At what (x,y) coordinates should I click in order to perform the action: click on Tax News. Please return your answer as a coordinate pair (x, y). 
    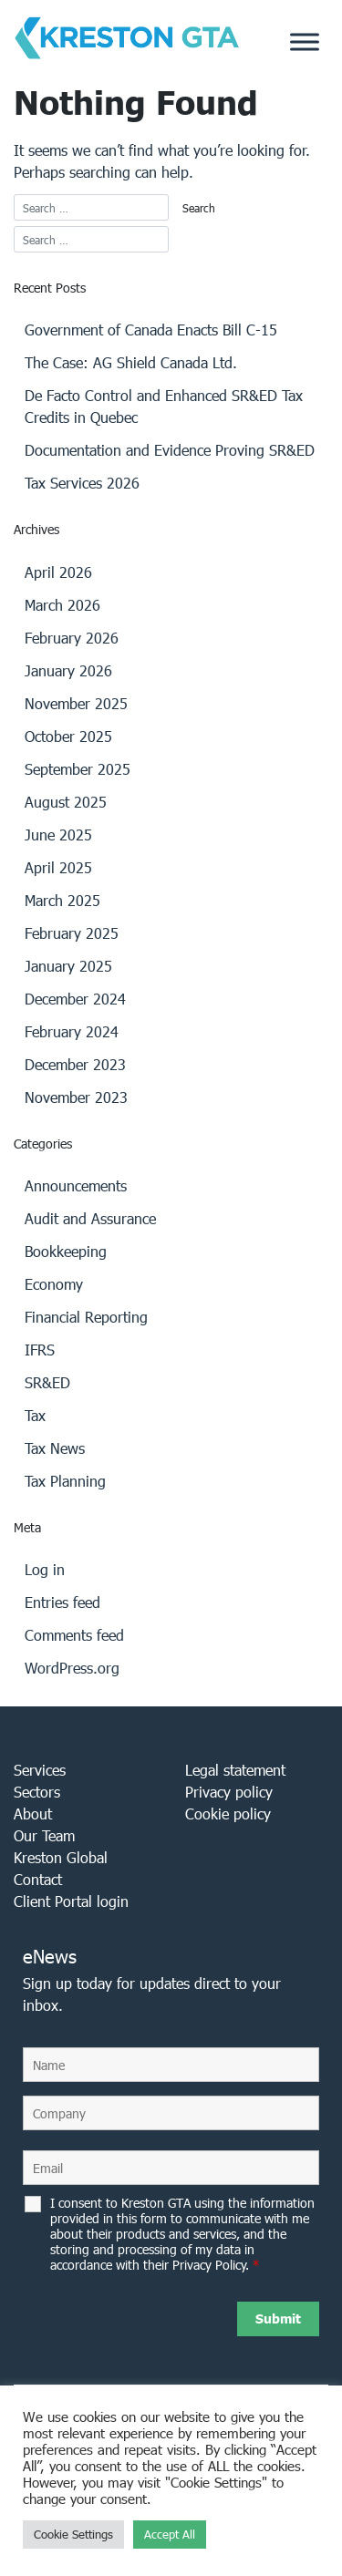
    Looking at the image, I should click on (55, 1448).